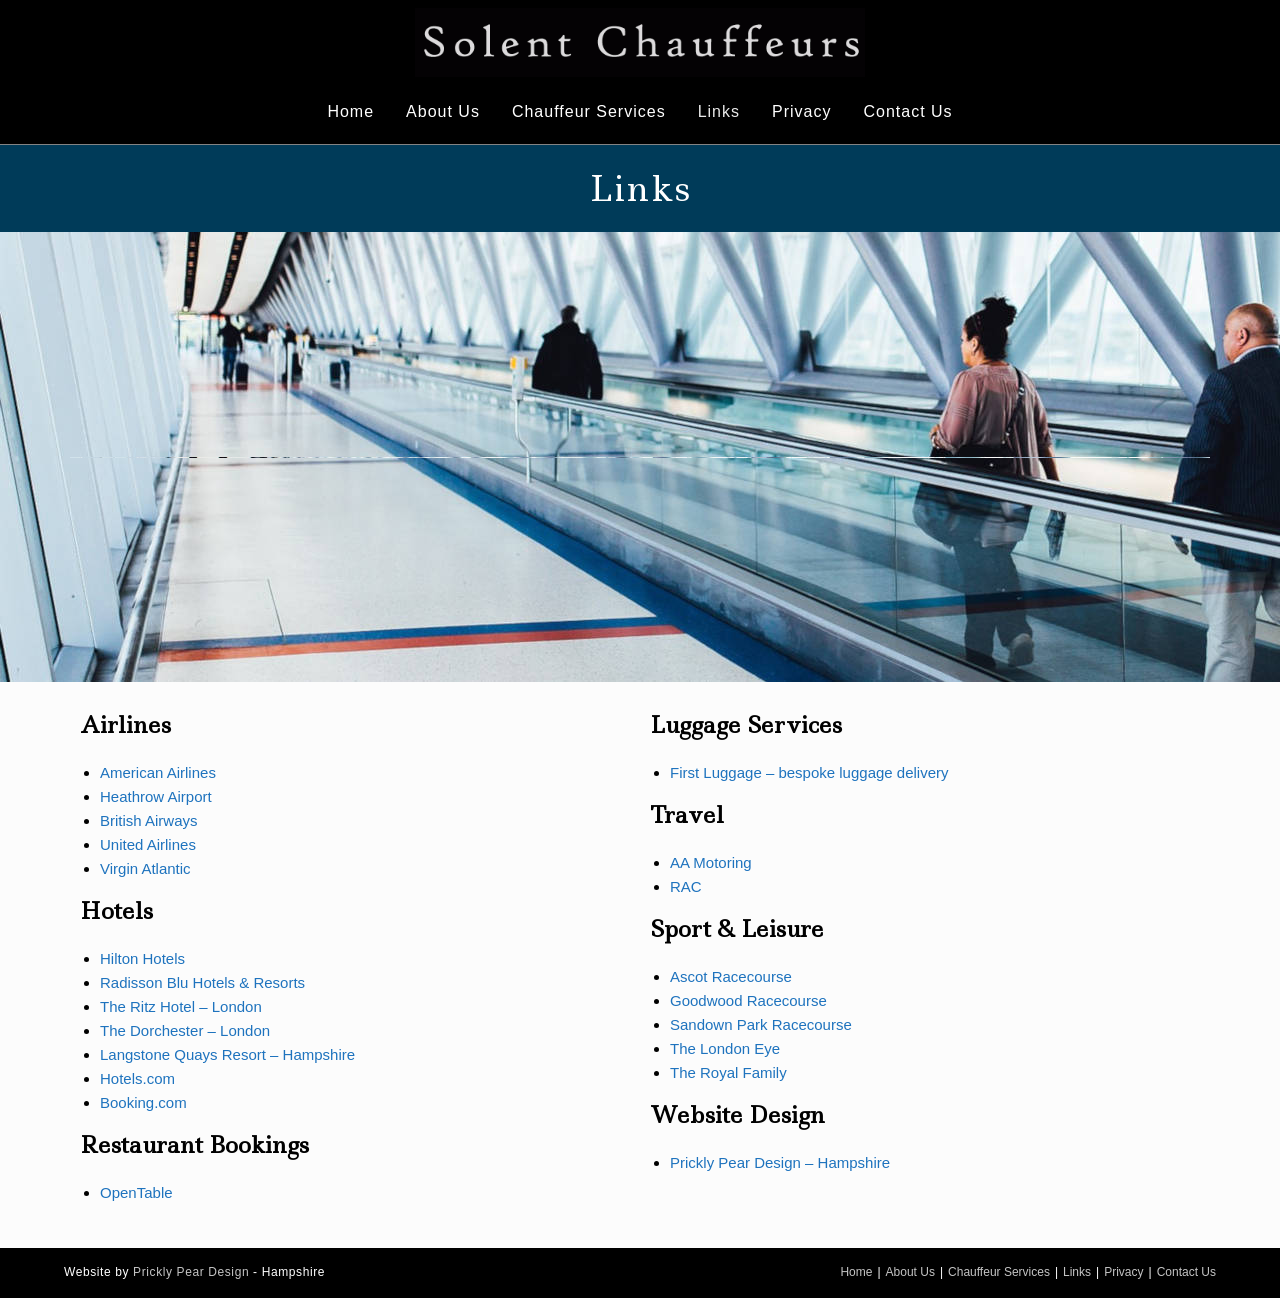 Image resolution: width=1280 pixels, height=1298 pixels. Describe the element at coordinates (686, 886) in the screenshot. I see `RAC` at that location.